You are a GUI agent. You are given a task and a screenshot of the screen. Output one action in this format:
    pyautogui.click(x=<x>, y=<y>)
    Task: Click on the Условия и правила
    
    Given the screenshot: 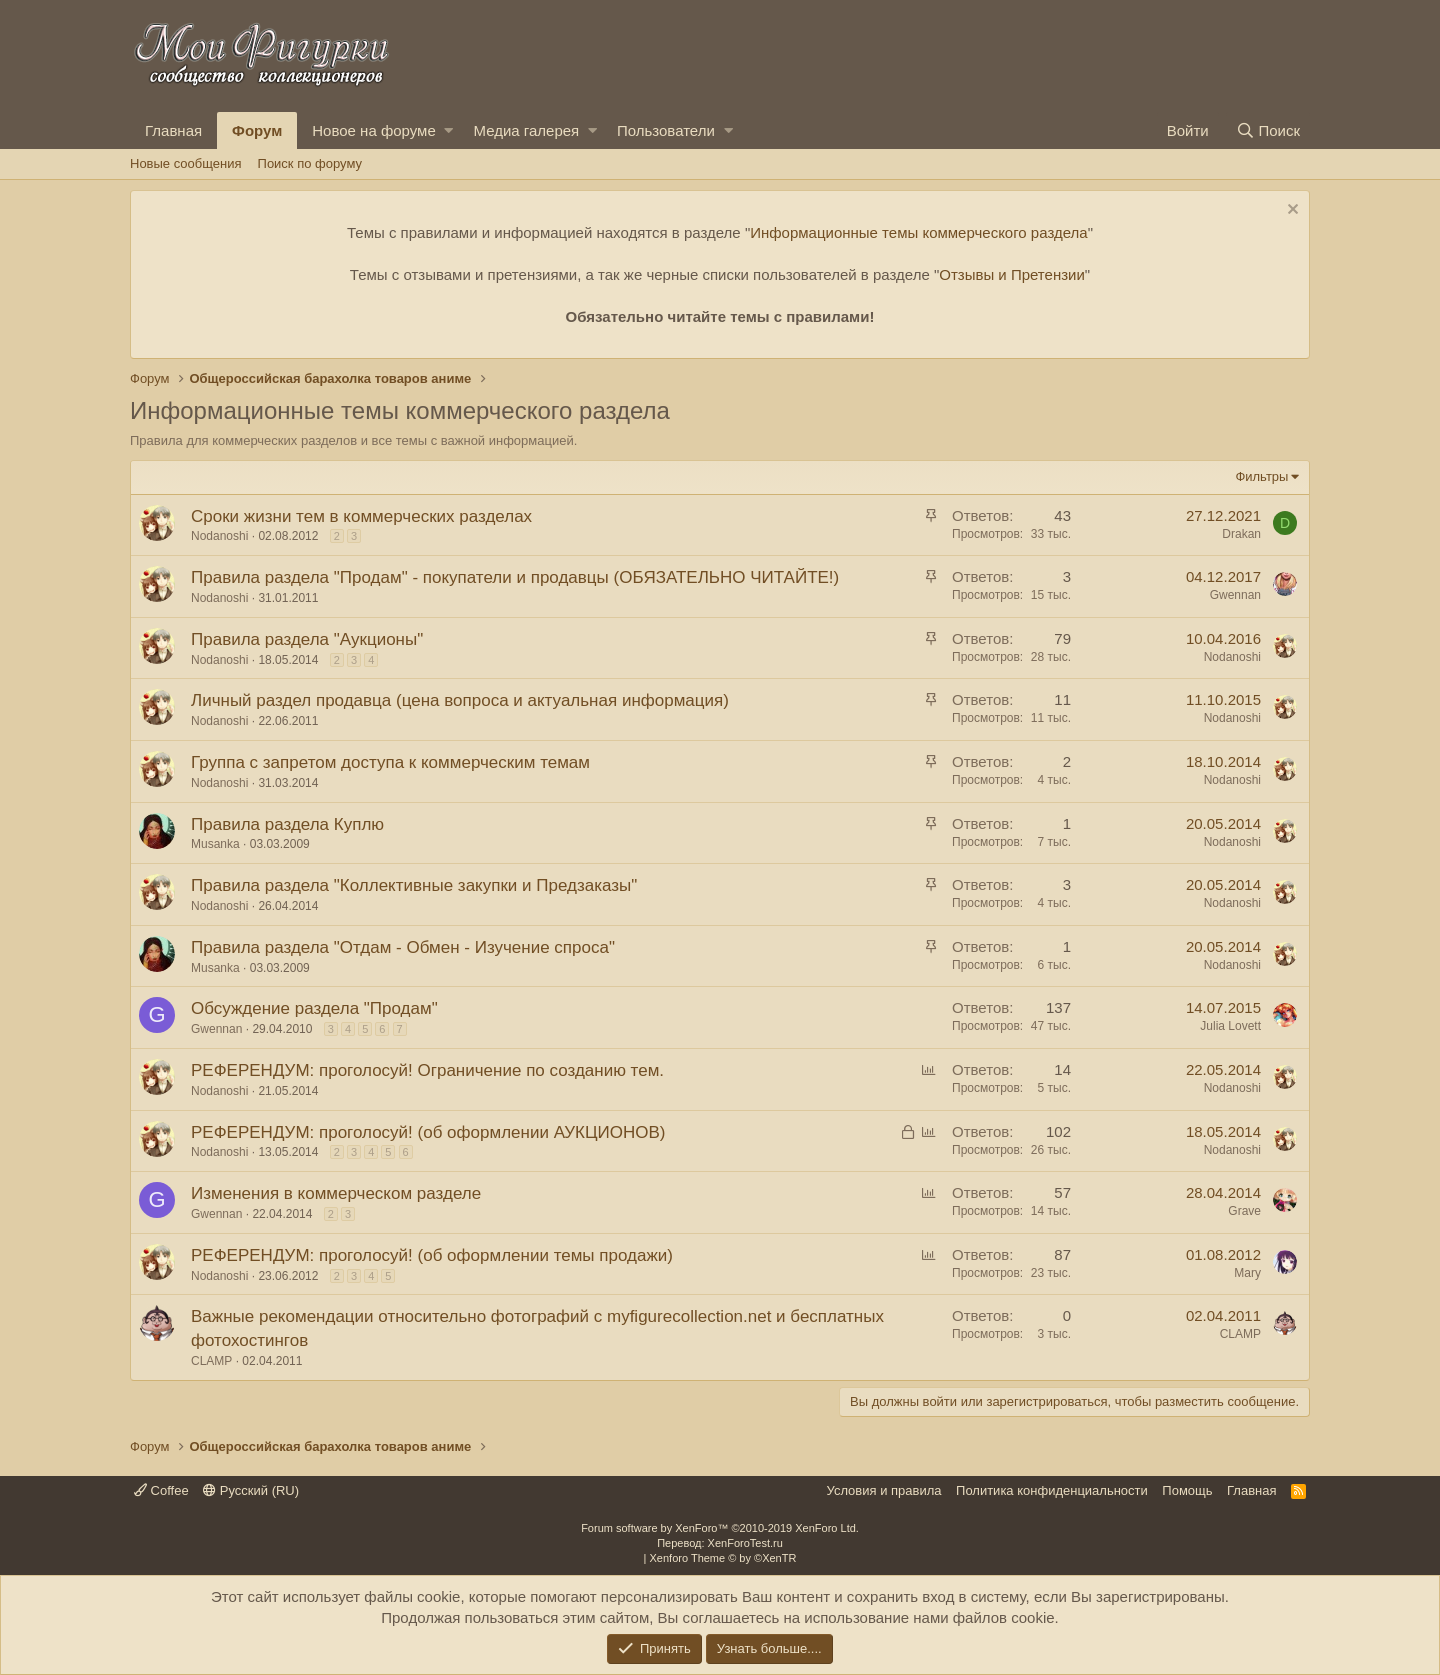 What is the action you would take?
    pyautogui.click(x=884, y=1490)
    